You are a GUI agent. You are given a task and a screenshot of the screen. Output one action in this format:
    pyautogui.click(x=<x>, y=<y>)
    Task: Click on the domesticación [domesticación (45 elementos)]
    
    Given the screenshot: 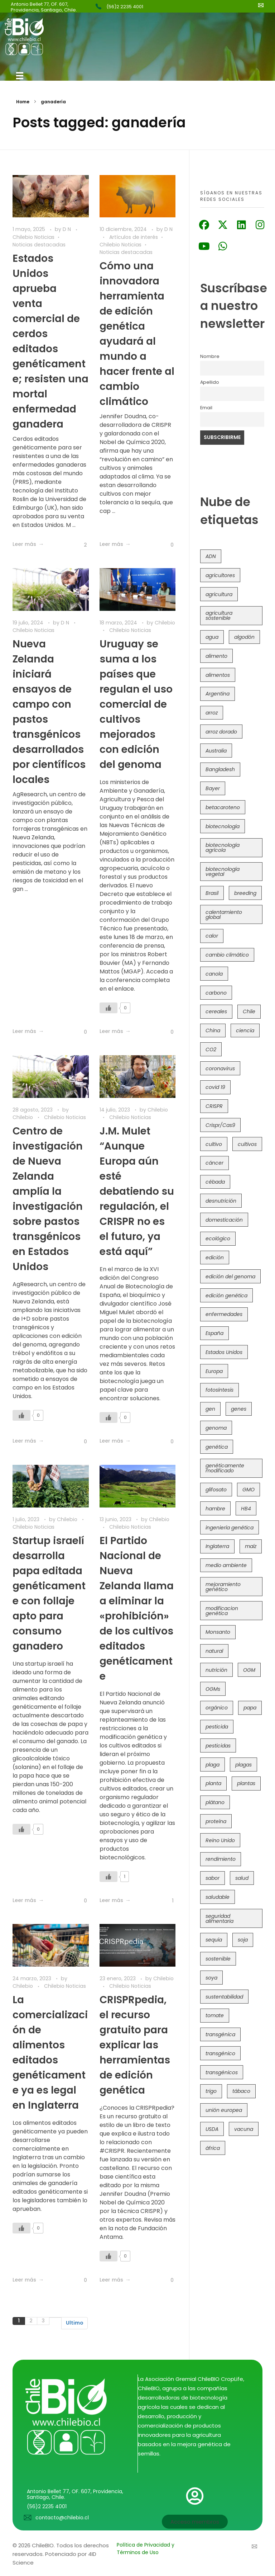 What is the action you would take?
    pyautogui.click(x=224, y=1219)
    